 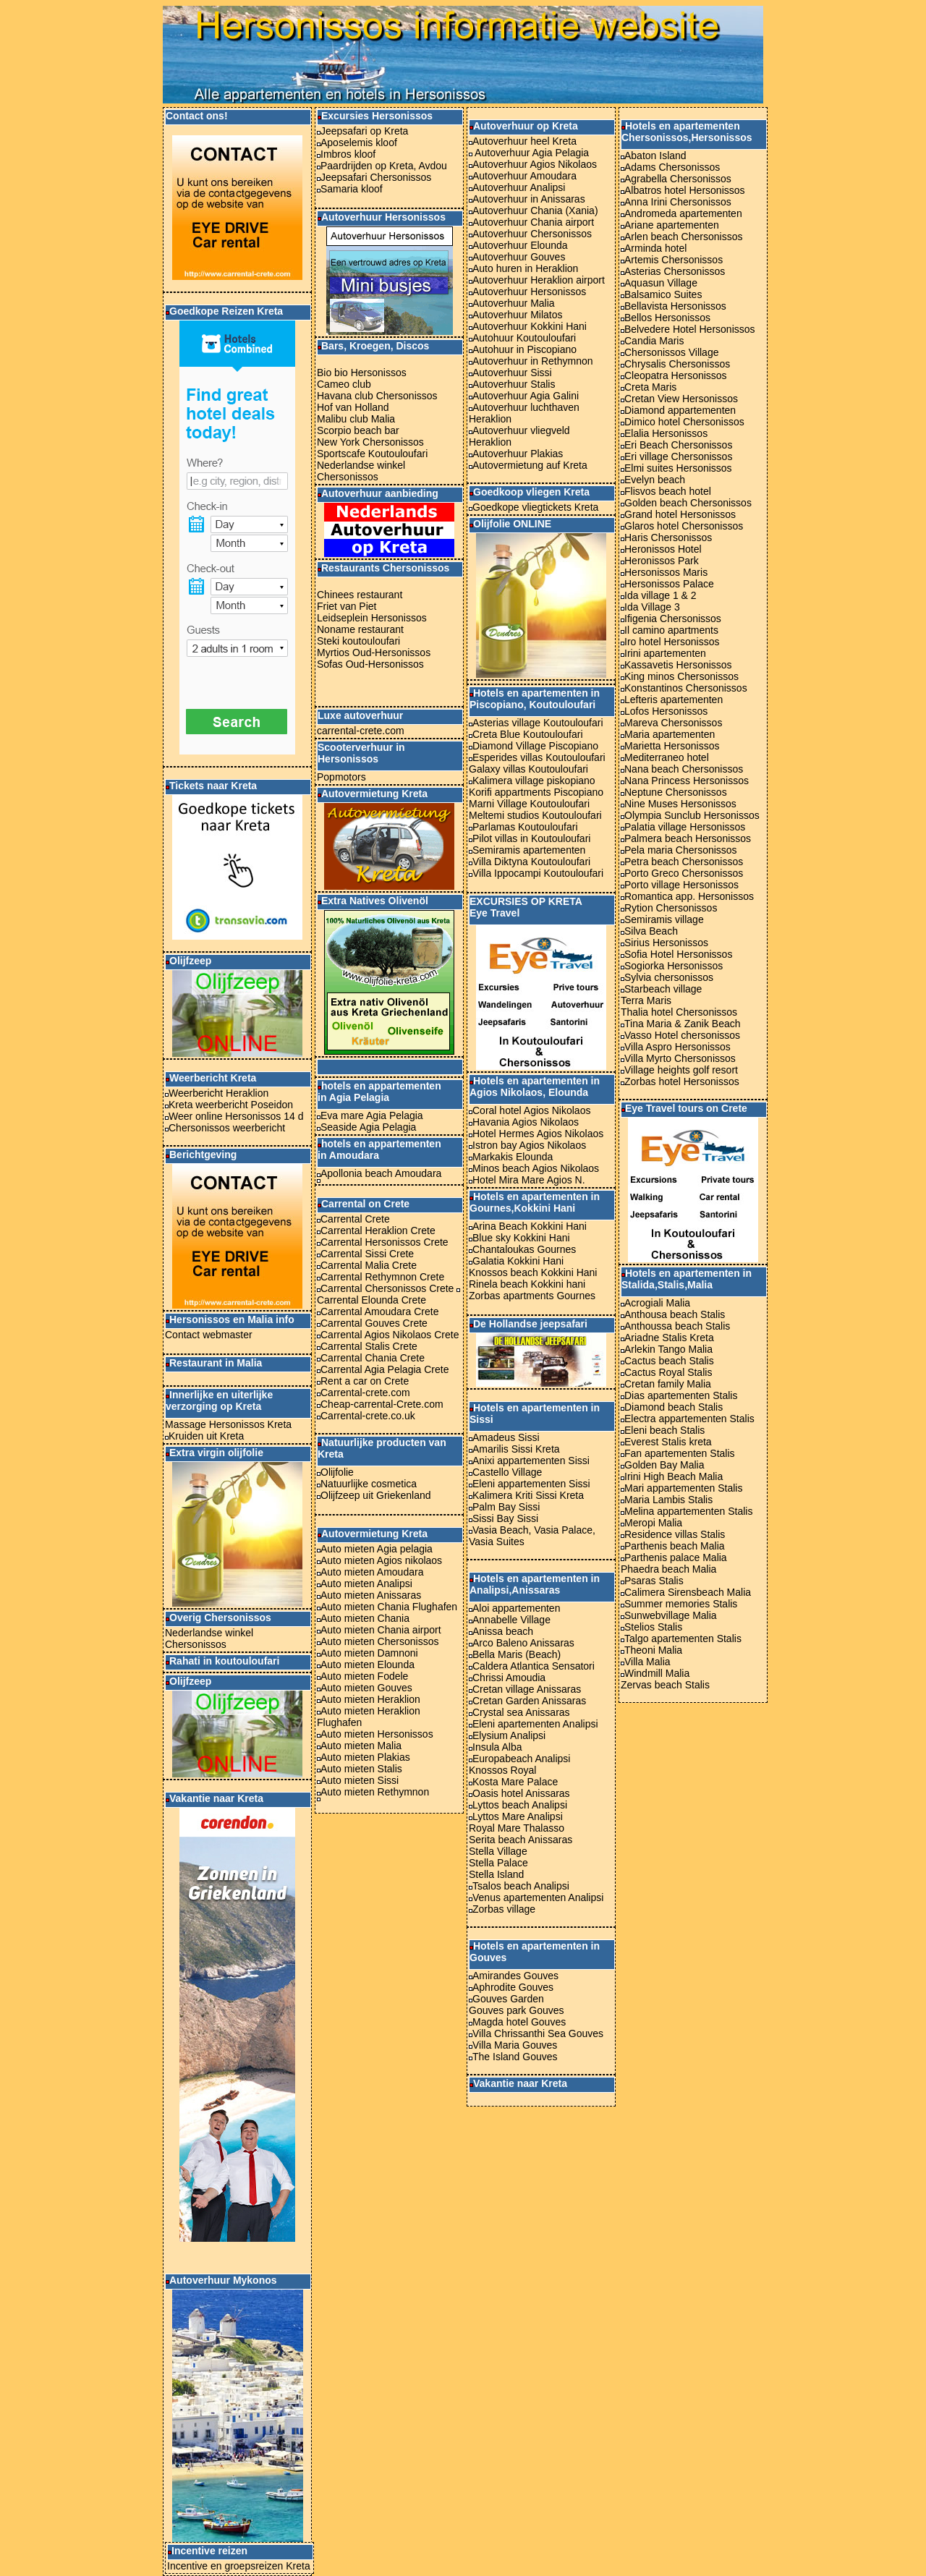 I want to click on Palatia village Hersonissos, so click(x=684, y=827).